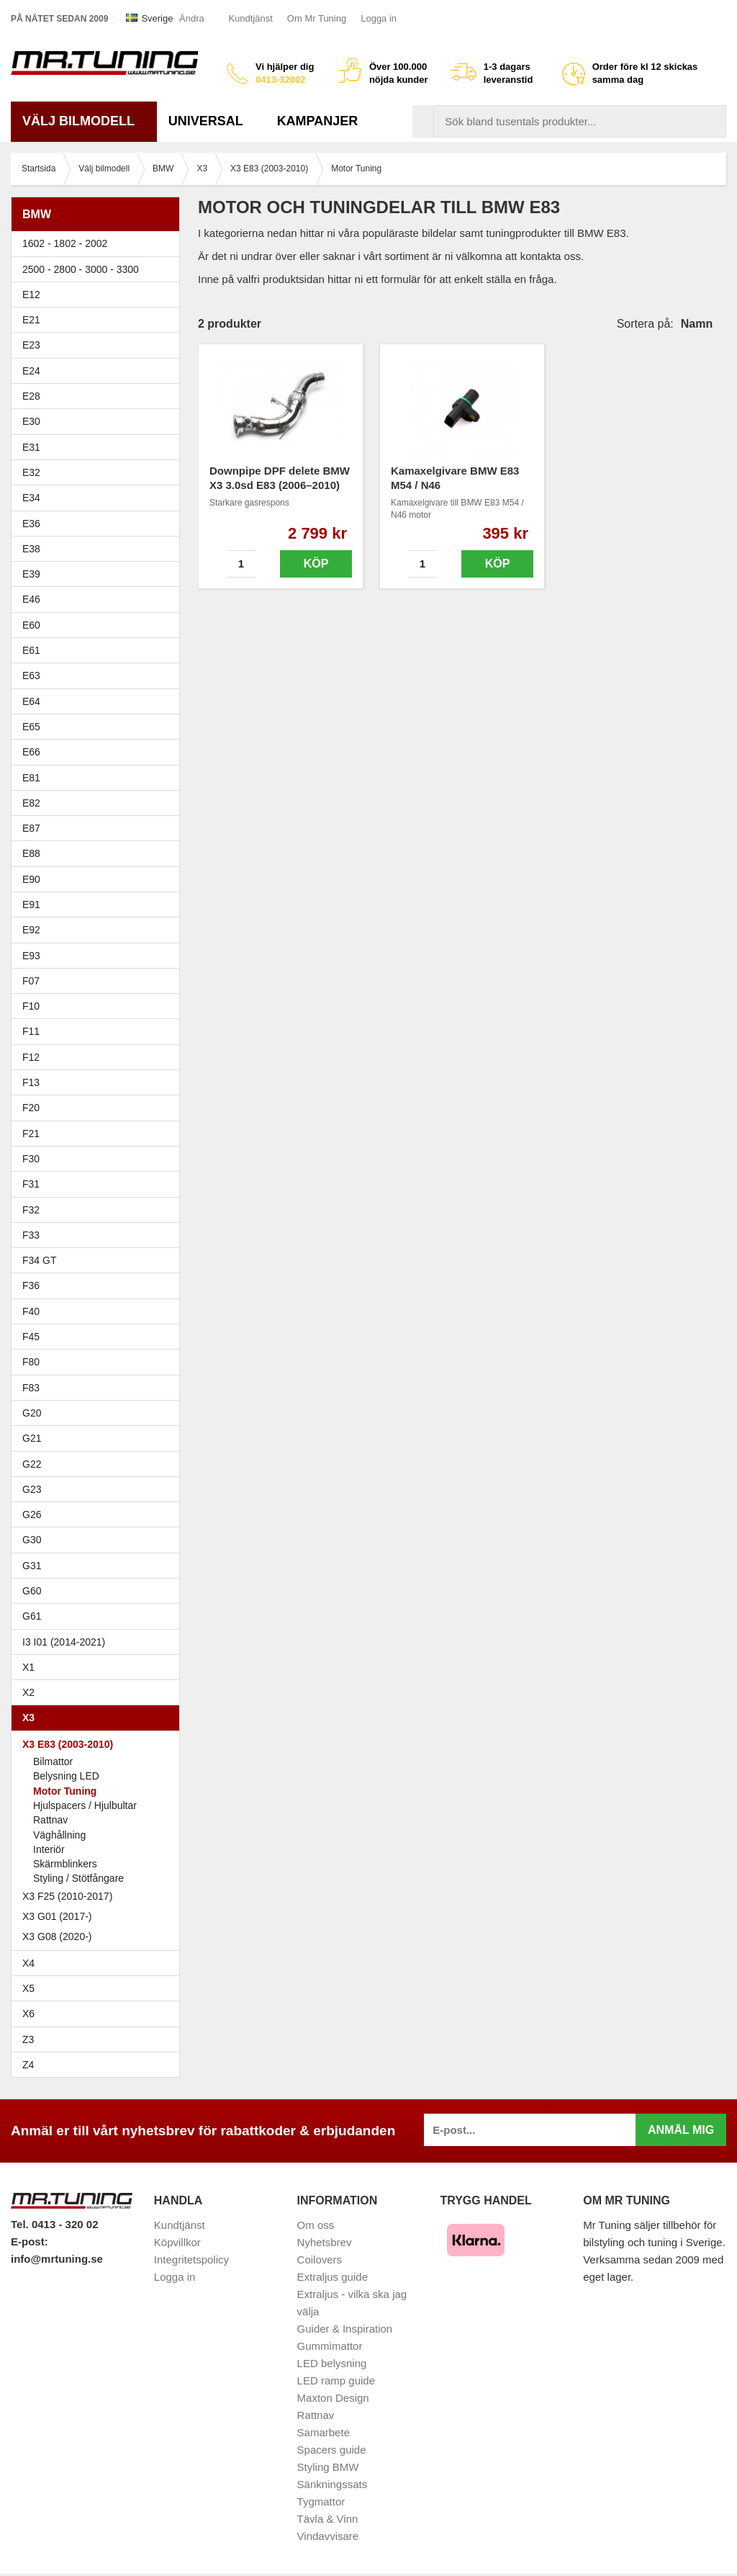 The width and height of the screenshot is (737, 2576). What do you see at coordinates (99, 269) in the screenshot?
I see `2500 - 2800 - 3000 - 3300` at bounding box center [99, 269].